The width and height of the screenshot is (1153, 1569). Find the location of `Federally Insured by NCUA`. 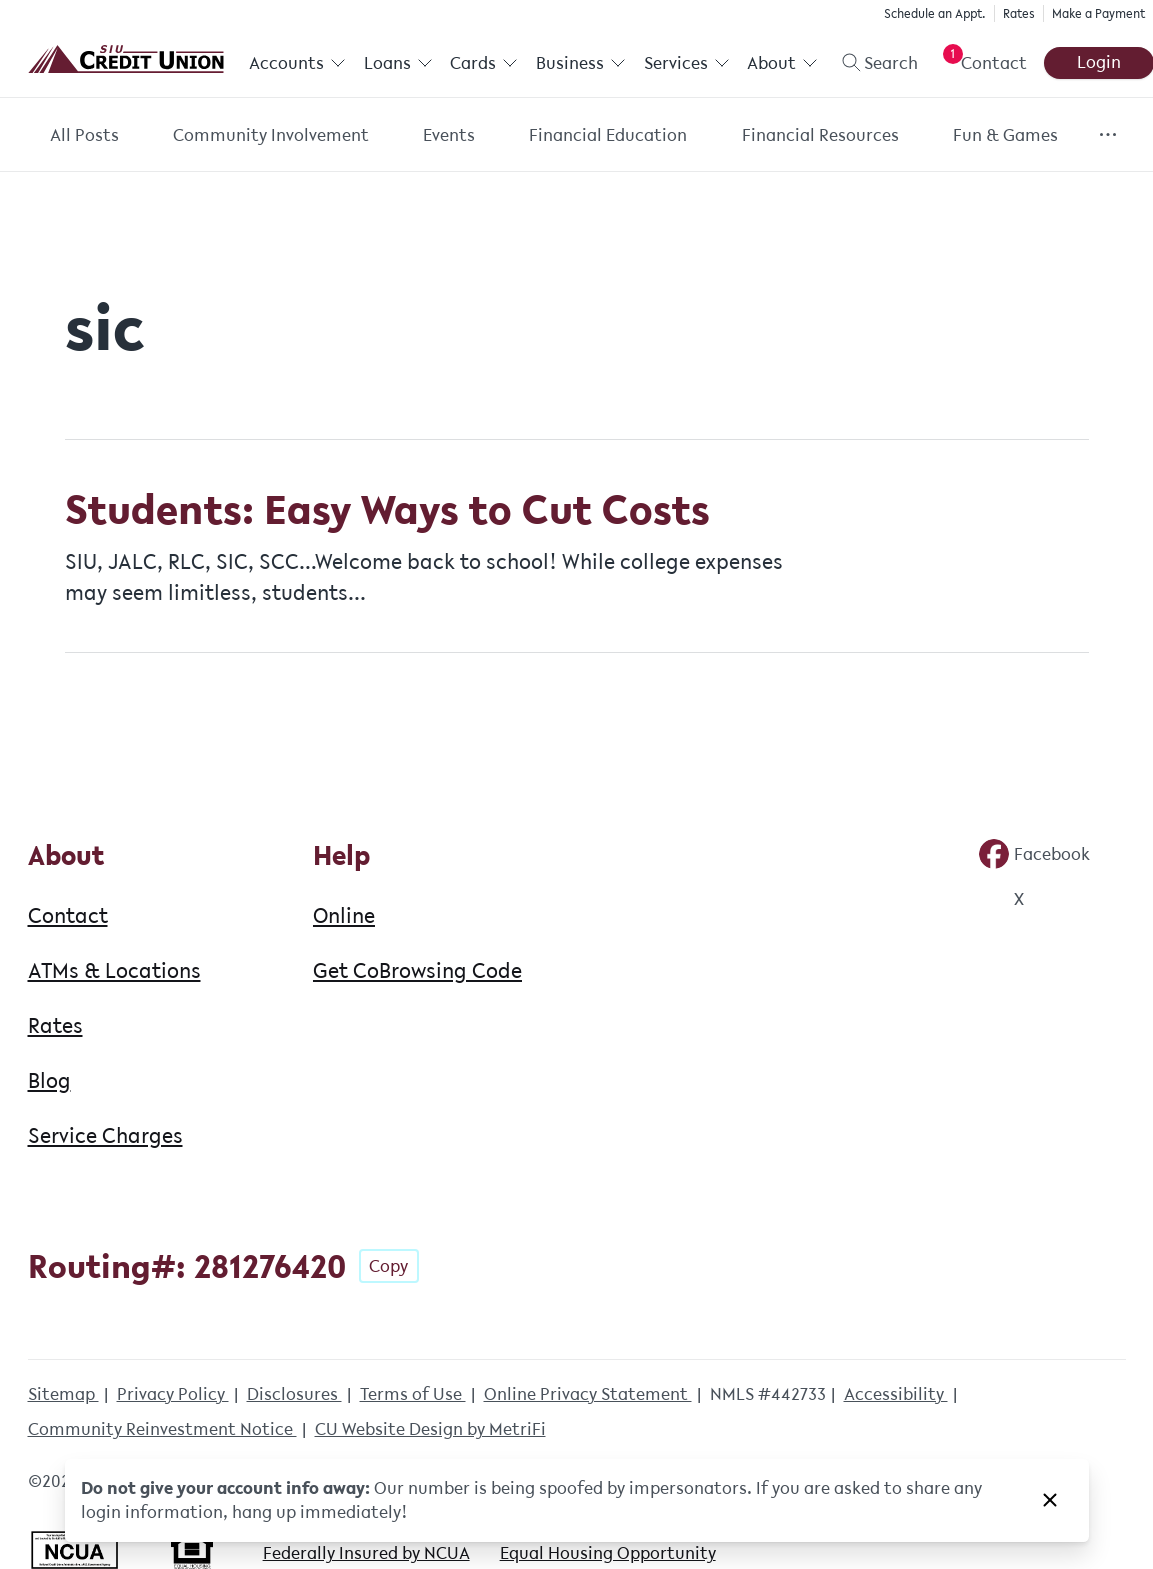

Federally Insured by NCUA is located at coordinates (366, 1553).